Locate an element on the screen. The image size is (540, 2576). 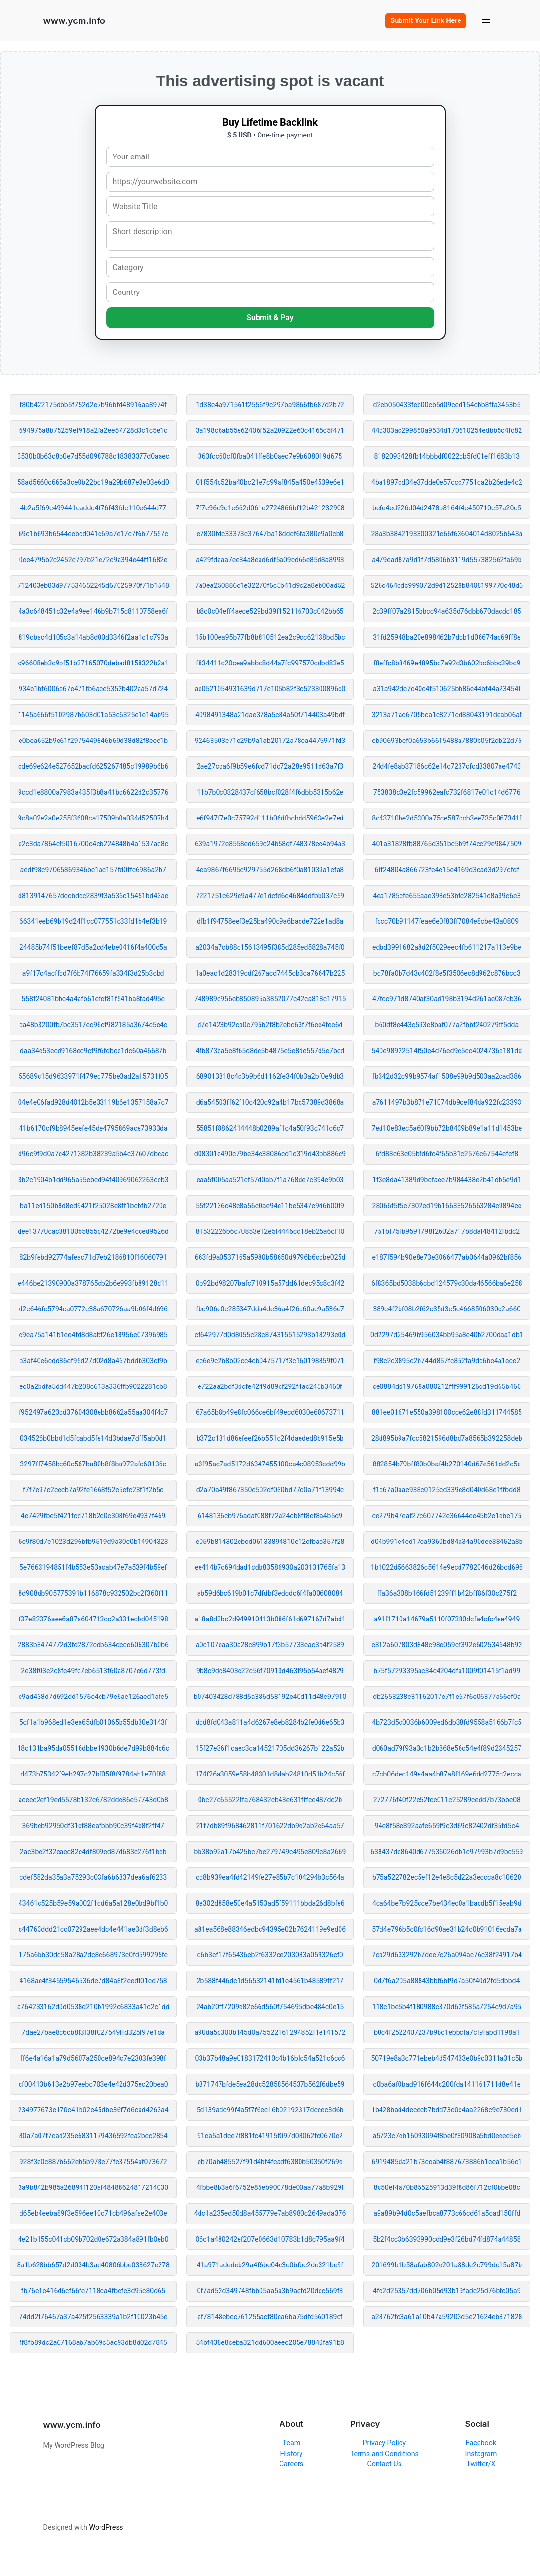
c96608eb3c9bf51b37165070debad8158322b2a1 is located at coordinates (93, 663).